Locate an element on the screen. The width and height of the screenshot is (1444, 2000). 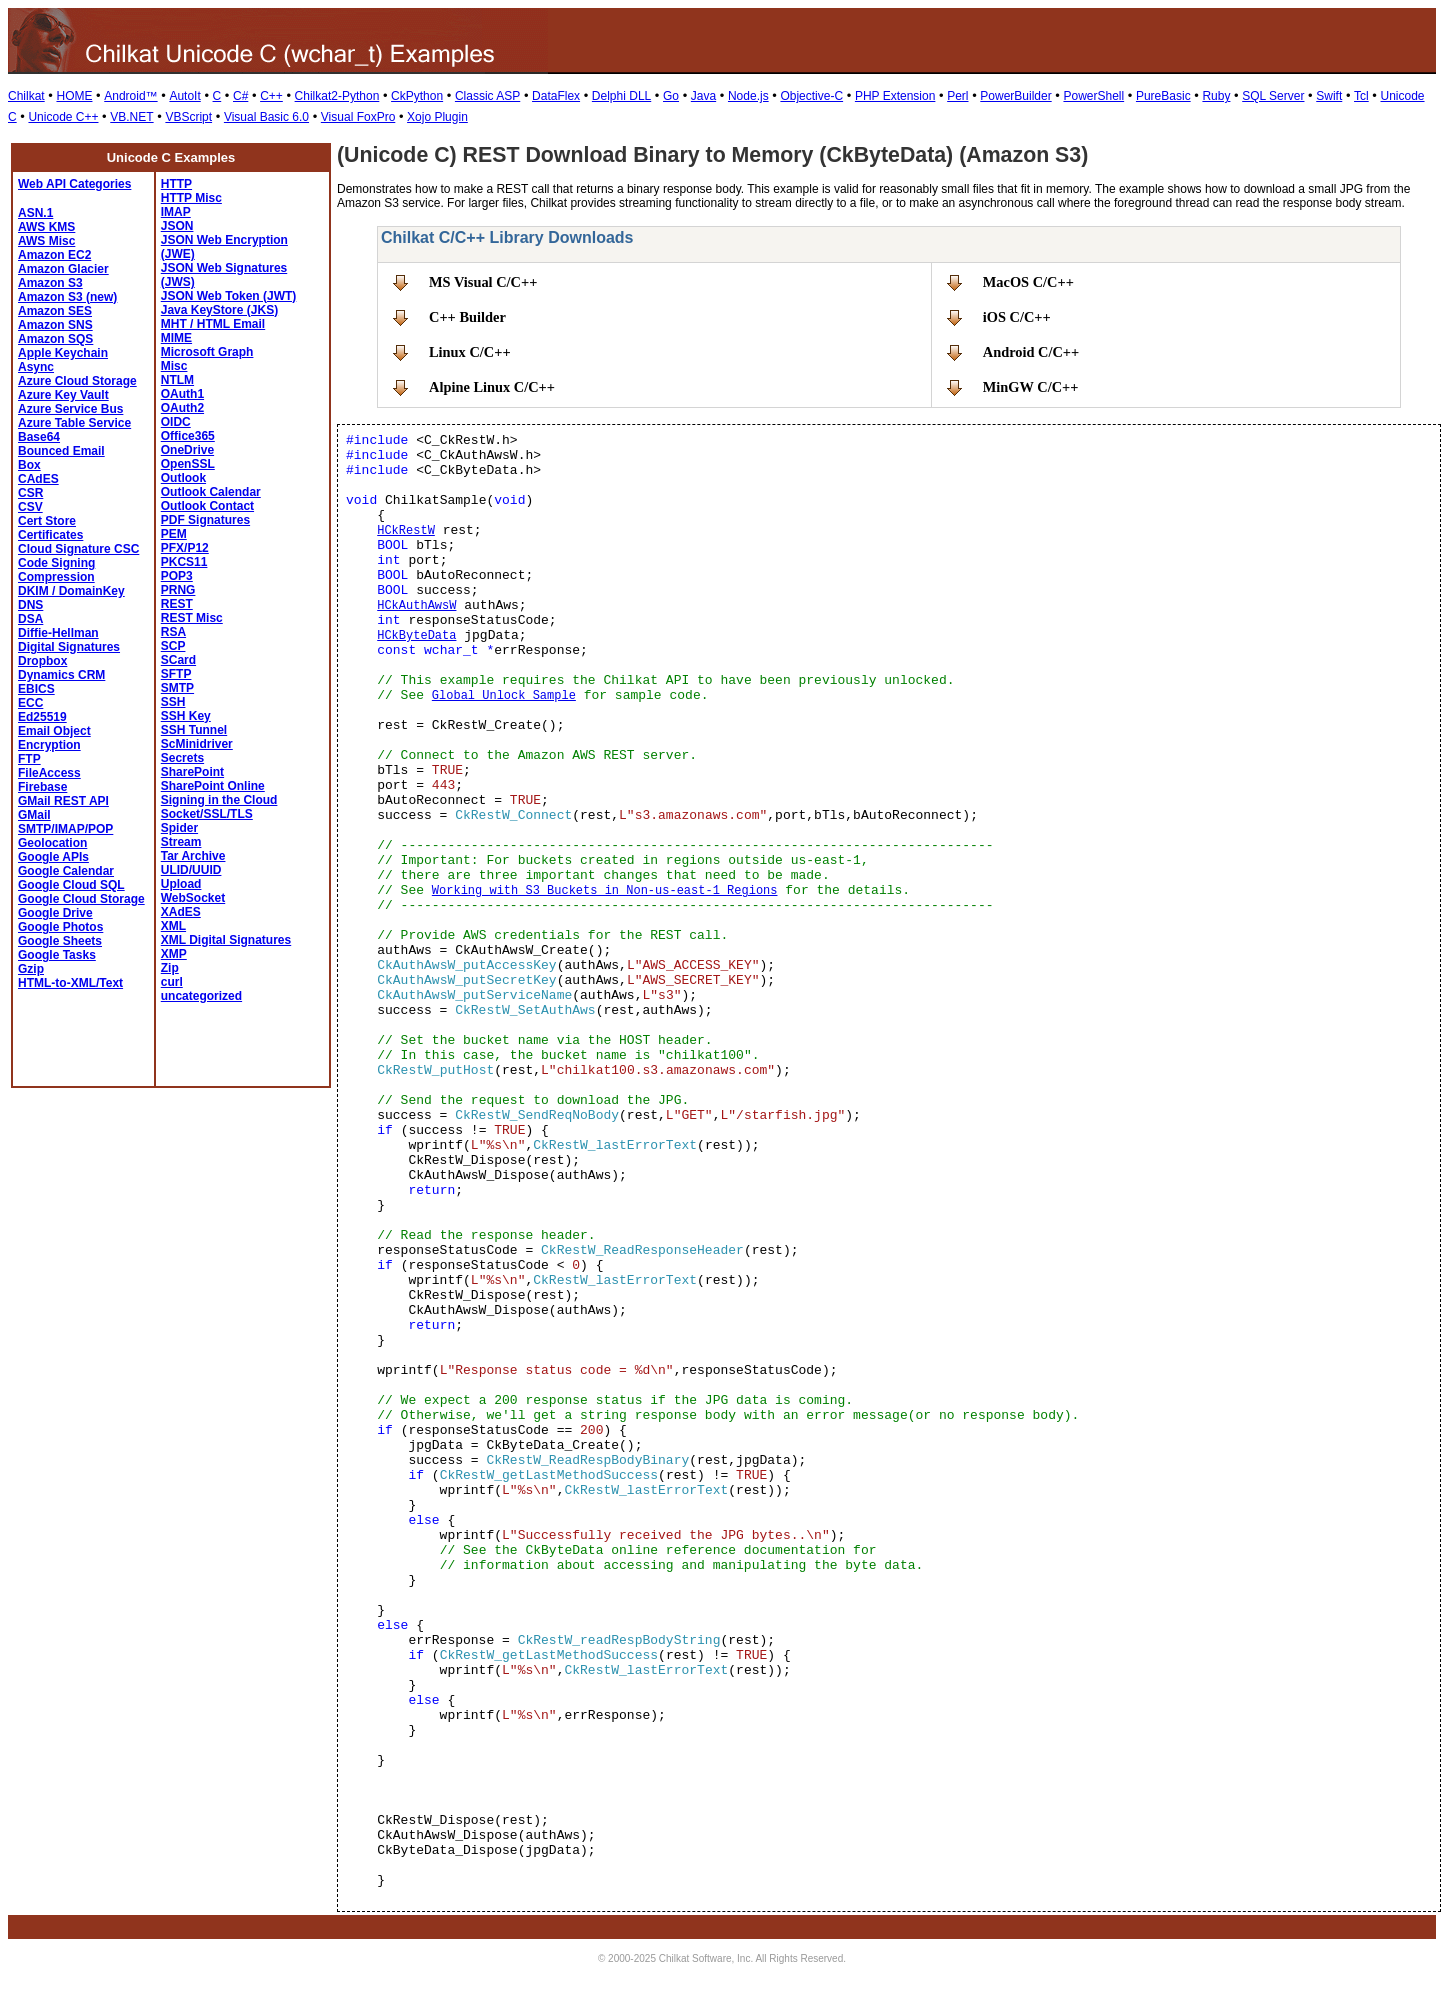
REST Misc is located at coordinates (192, 618).